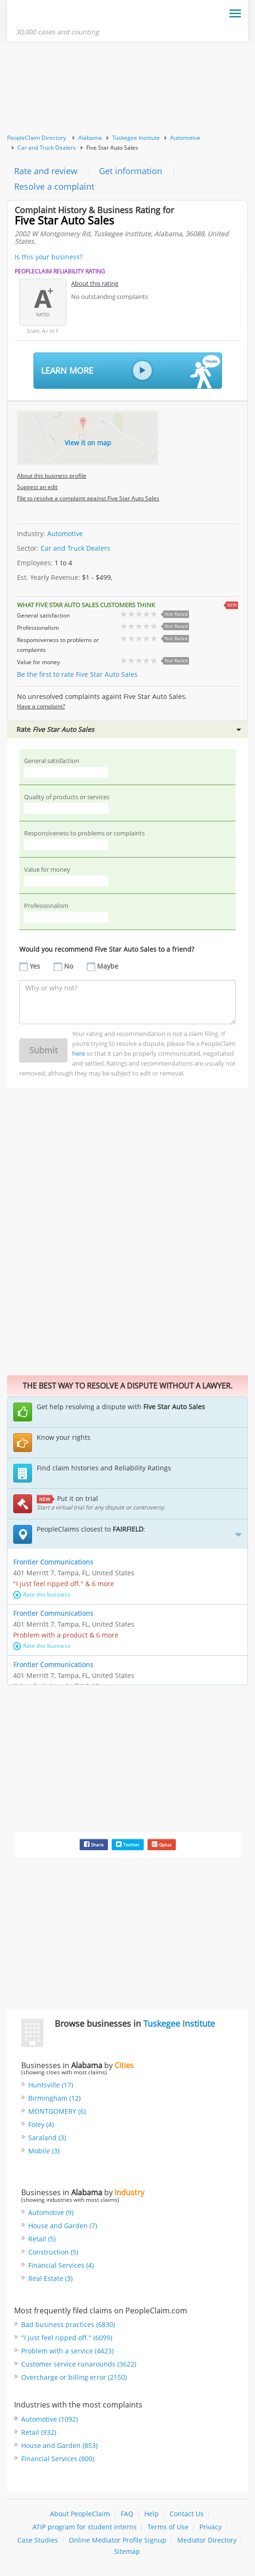  I want to click on Alabama, so click(90, 138).